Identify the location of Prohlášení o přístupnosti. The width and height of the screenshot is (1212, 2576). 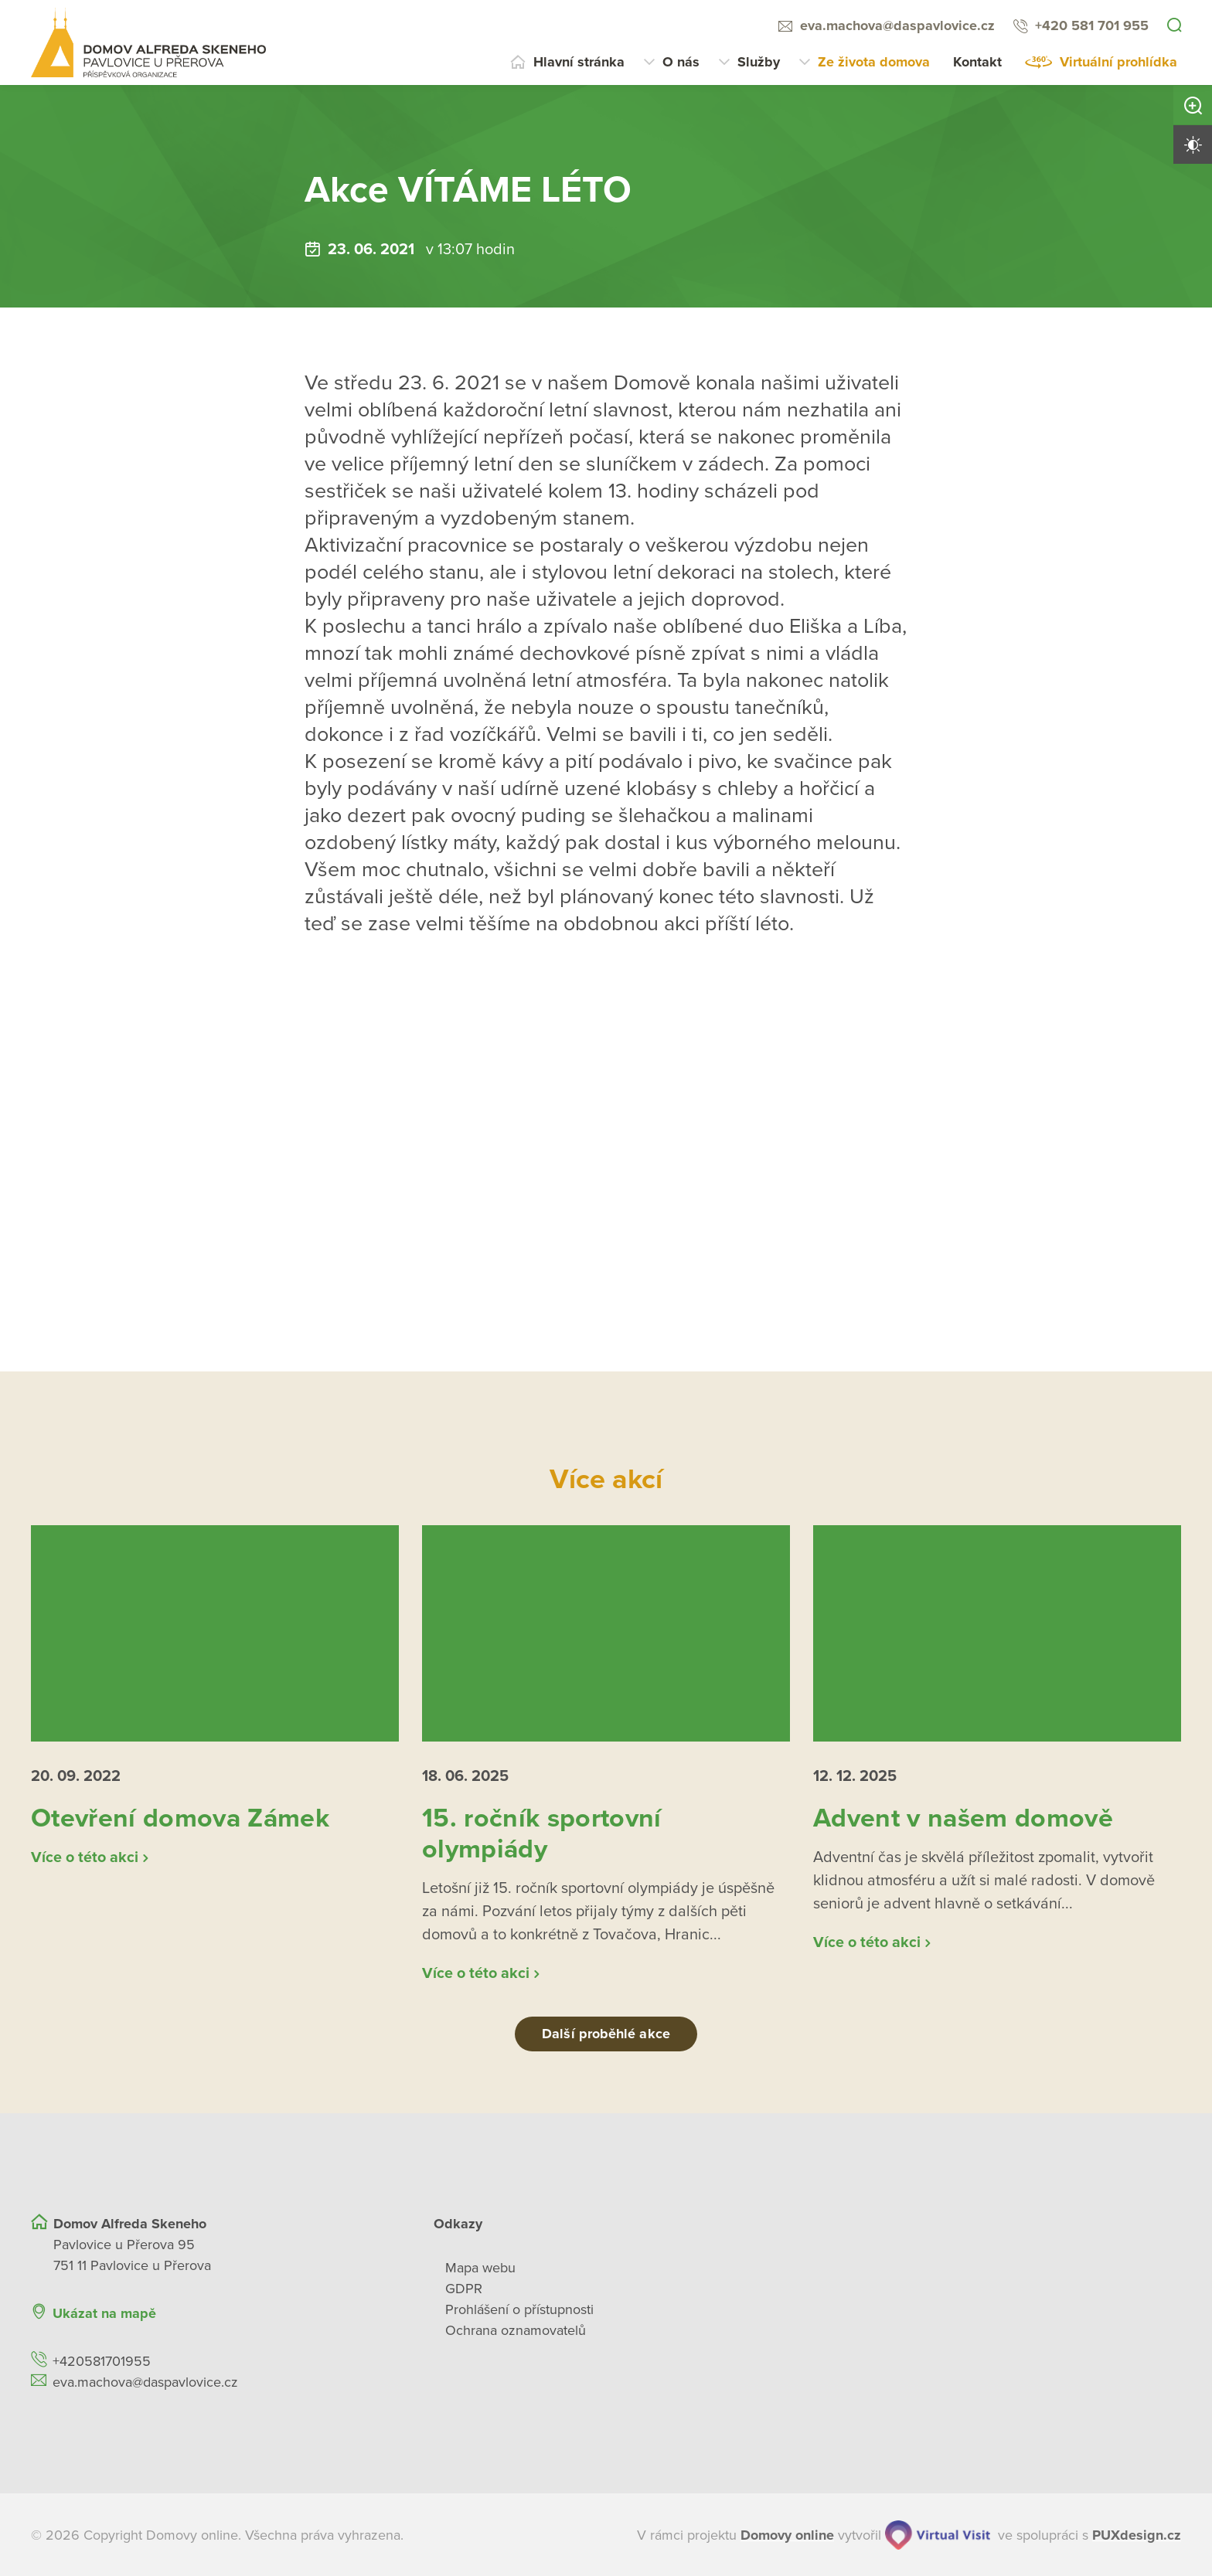
(519, 2308).